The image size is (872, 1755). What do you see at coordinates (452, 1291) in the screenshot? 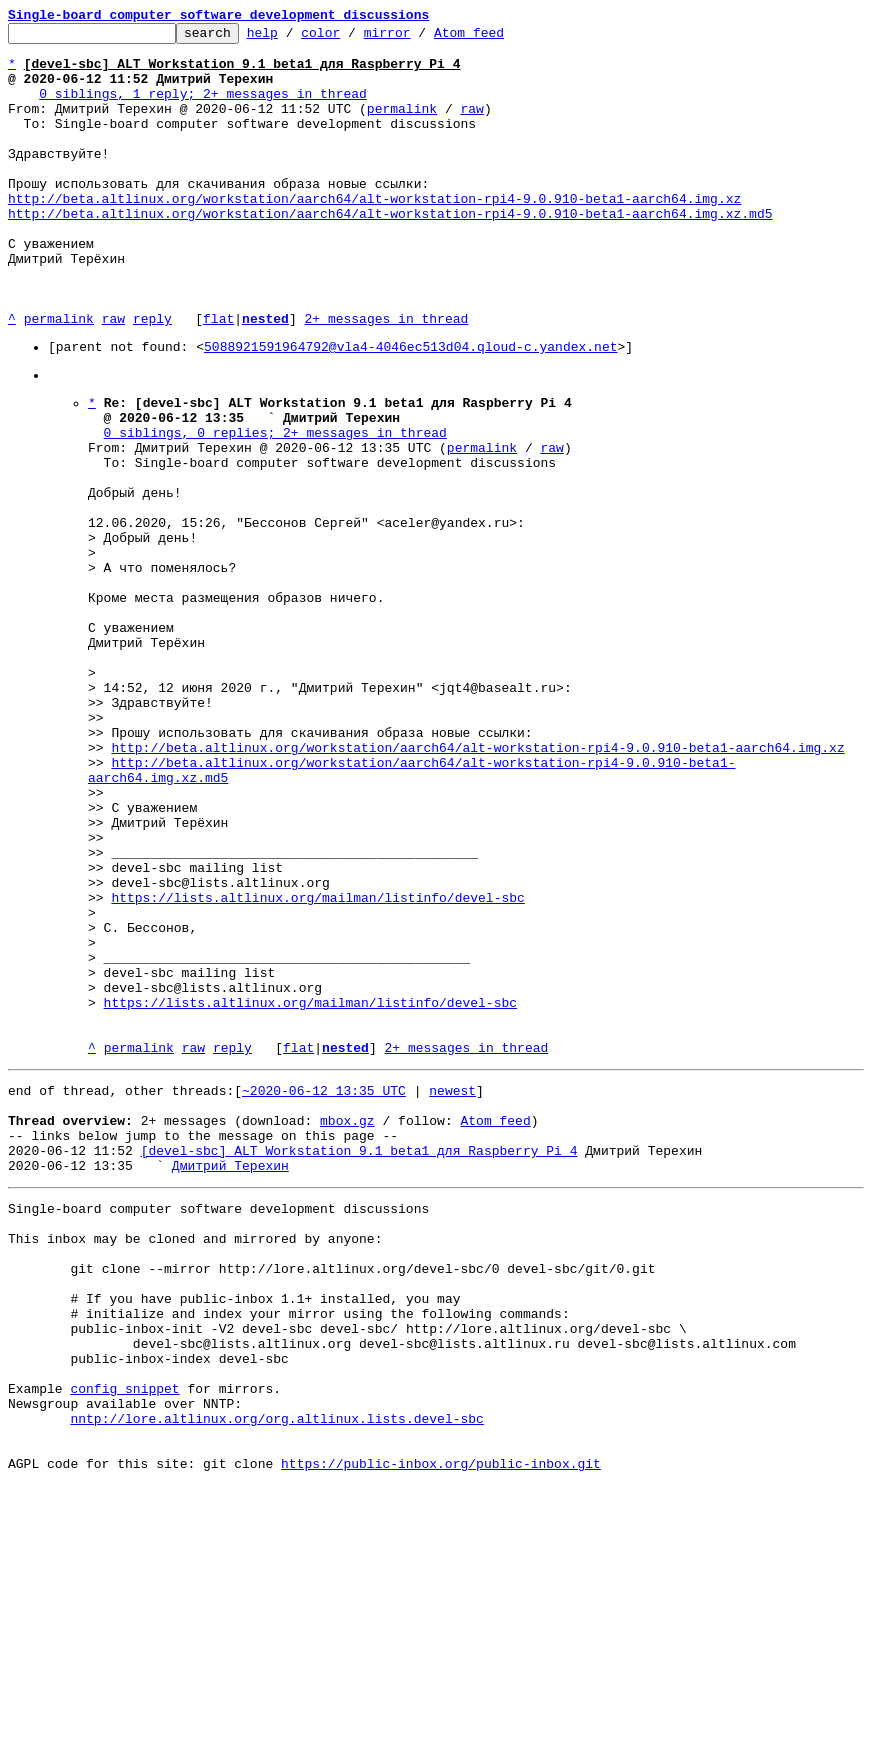
I see `newest` at bounding box center [452, 1291].